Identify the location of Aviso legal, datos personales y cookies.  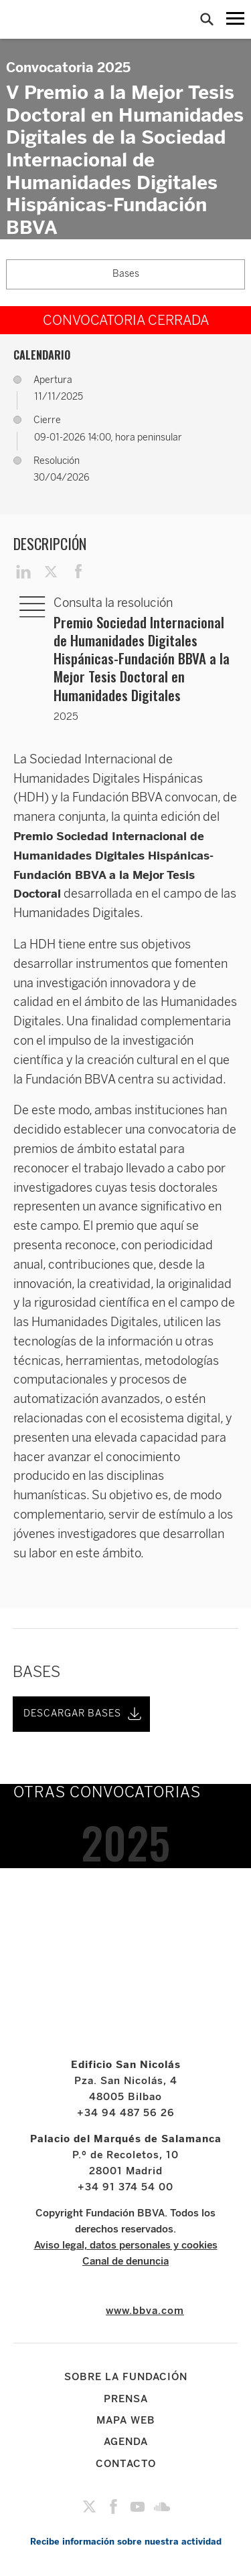
(126, 2245).